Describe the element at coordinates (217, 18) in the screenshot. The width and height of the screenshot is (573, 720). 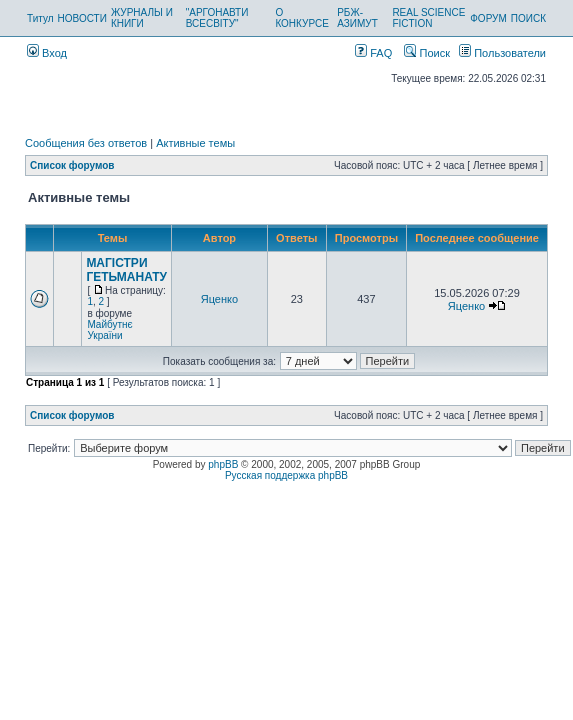
I see `"АРГОНАВТИ ВСЕСВІТУ"` at that location.